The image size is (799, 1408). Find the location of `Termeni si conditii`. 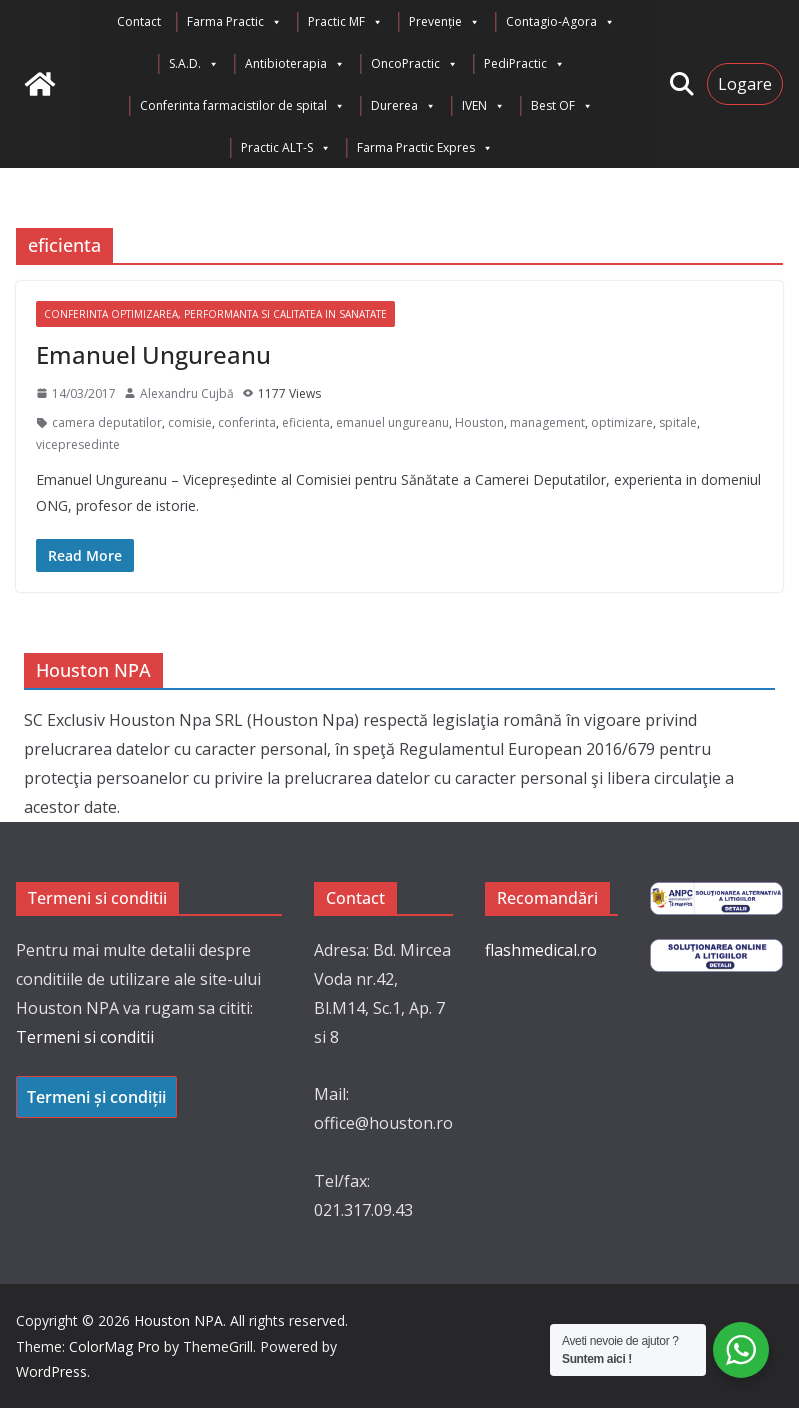

Termeni si conditii is located at coordinates (85, 1037).